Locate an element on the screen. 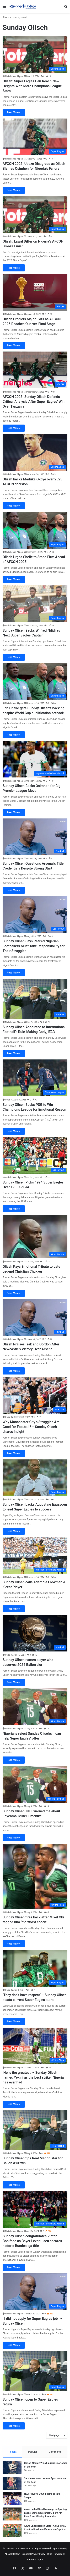 This screenshot has height=2576, width=70. [Why Manchester City’s Struggles Are Good for Football? – Sunday Oliseh shares insight] is located at coordinates (35, 1395).